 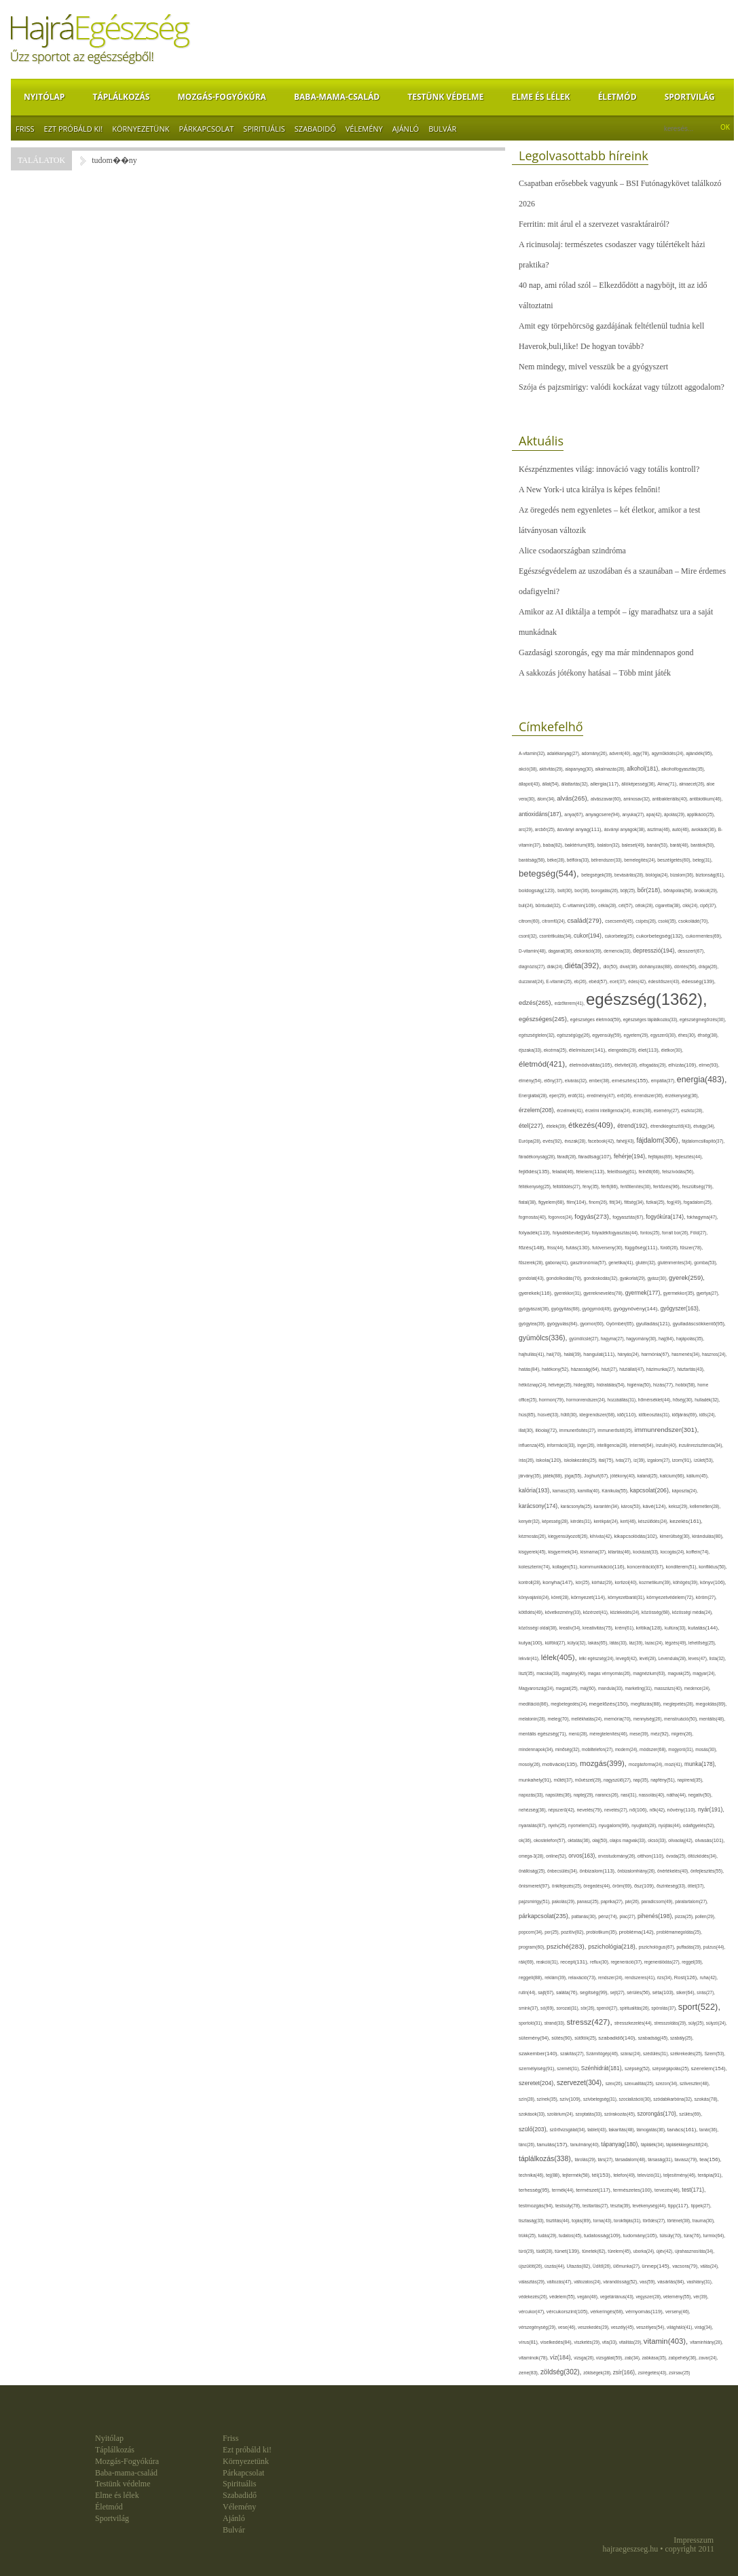 What do you see at coordinates (681, 1840) in the screenshot?
I see `olívaolaj(42),` at bounding box center [681, 1840].